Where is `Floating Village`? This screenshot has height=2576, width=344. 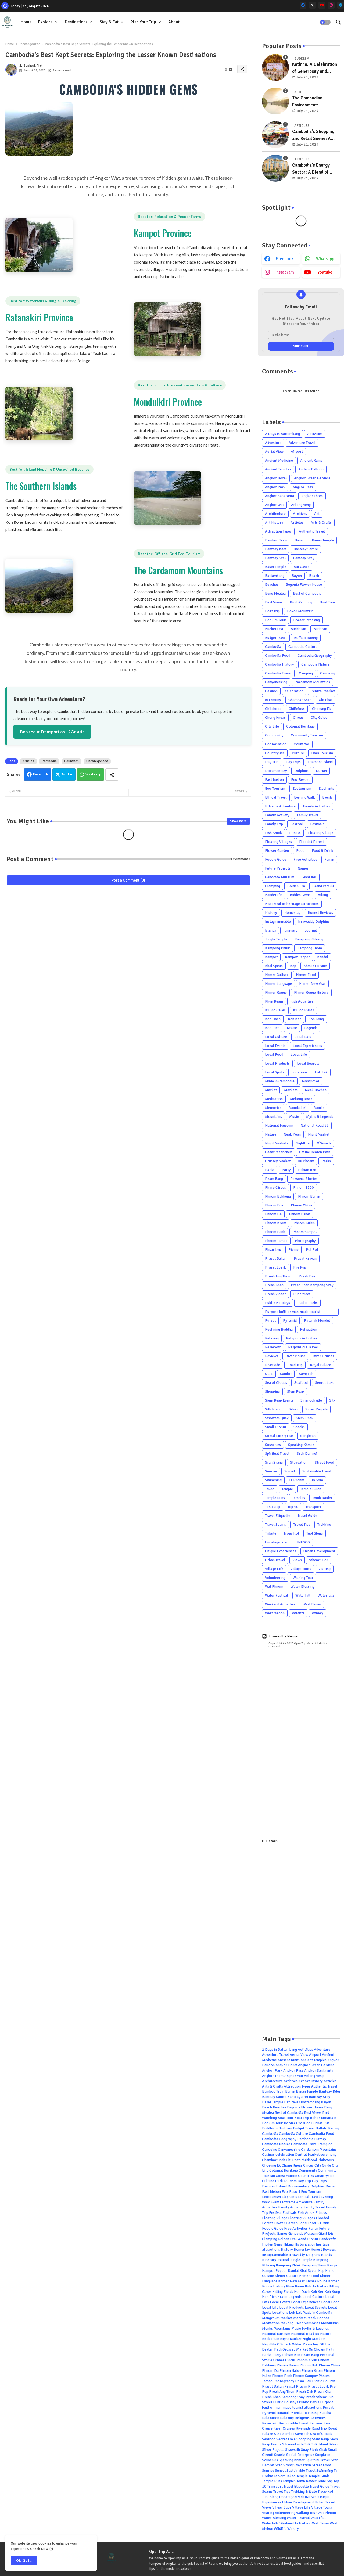
Floating Village is located at coordinates (320, 833).